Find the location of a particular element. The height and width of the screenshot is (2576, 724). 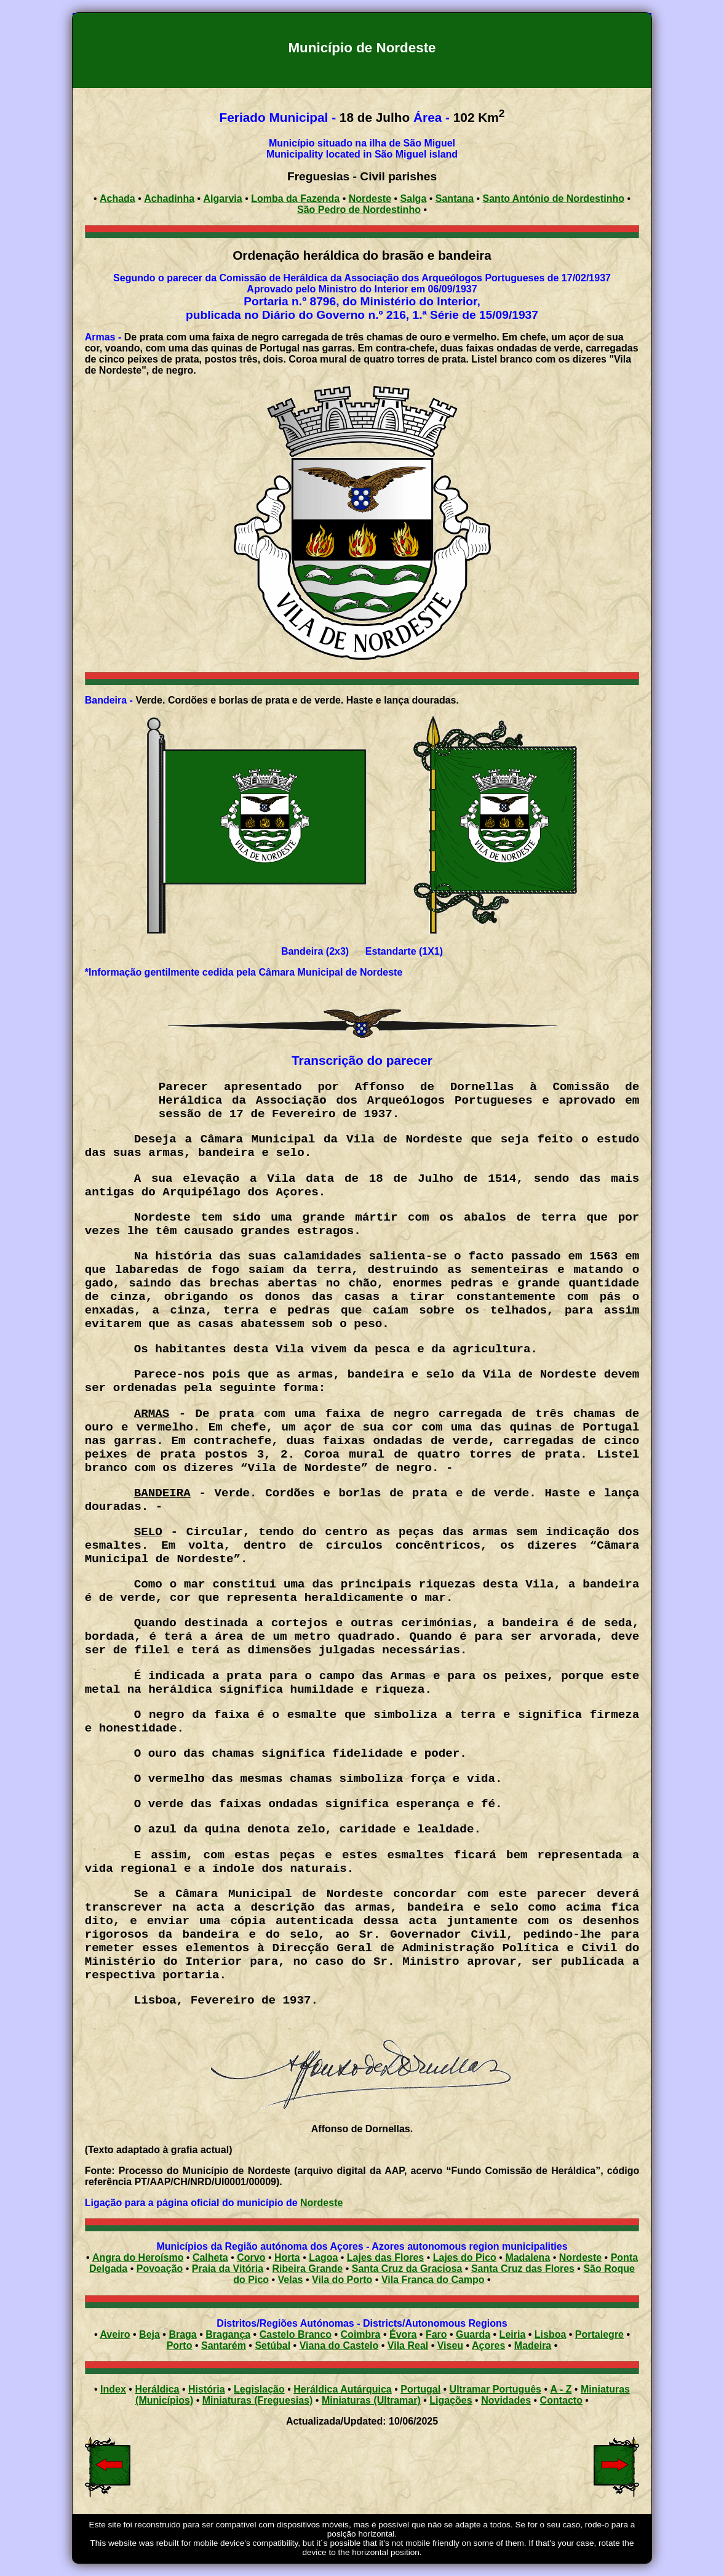

Santa Cruz das Flores is located at coordinates (523, 2268).